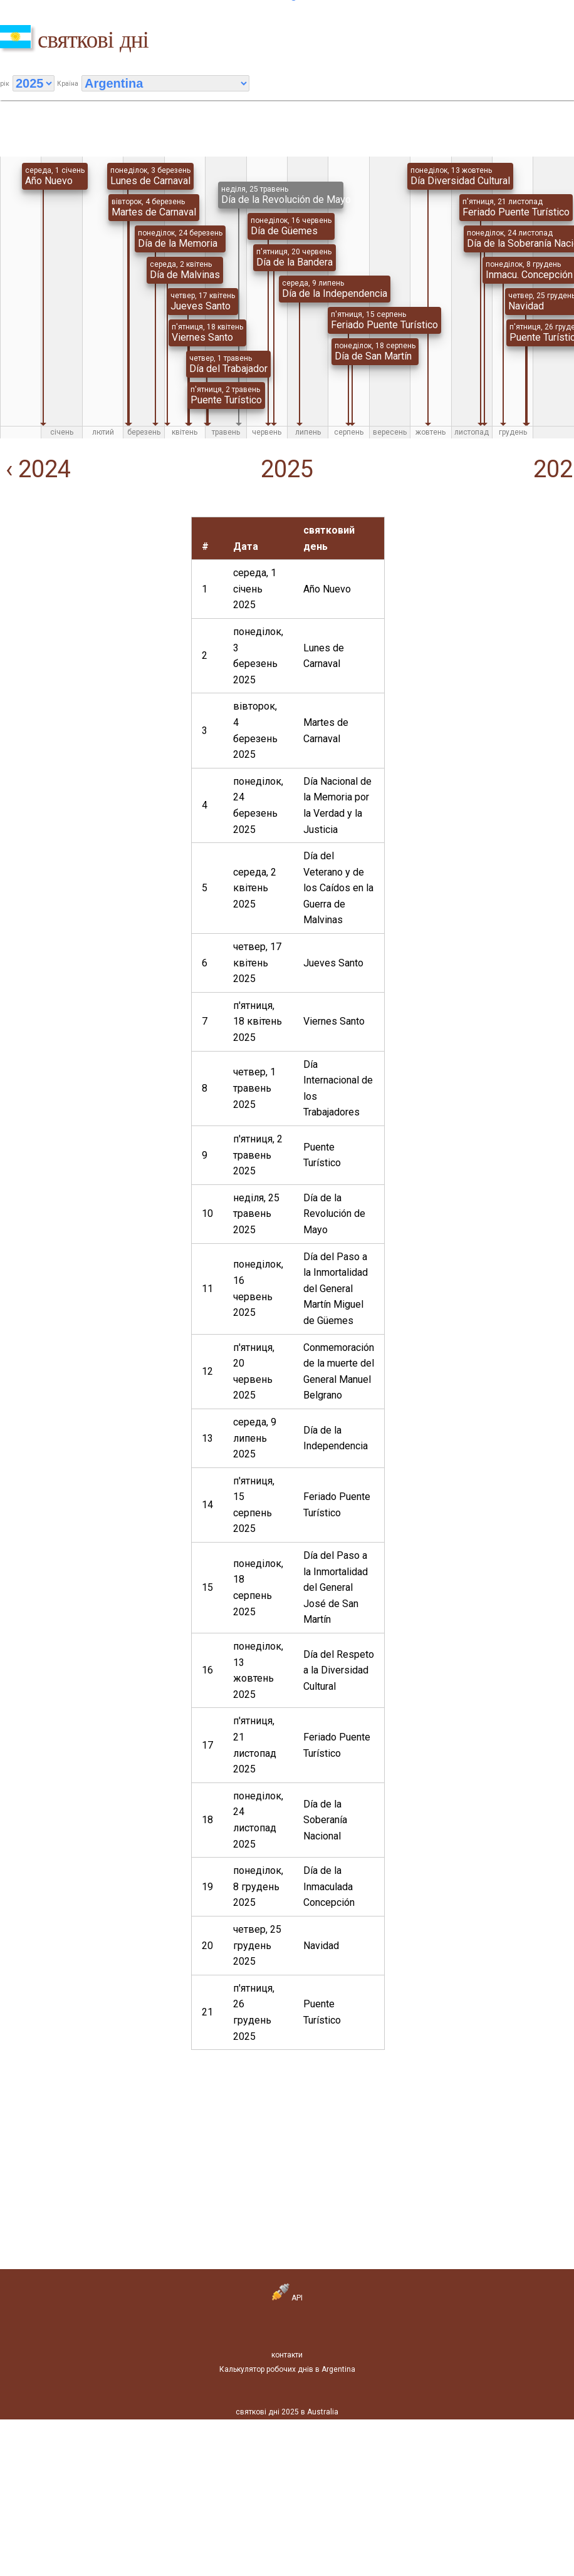  I want to click on контакти, so click(287, 2355).